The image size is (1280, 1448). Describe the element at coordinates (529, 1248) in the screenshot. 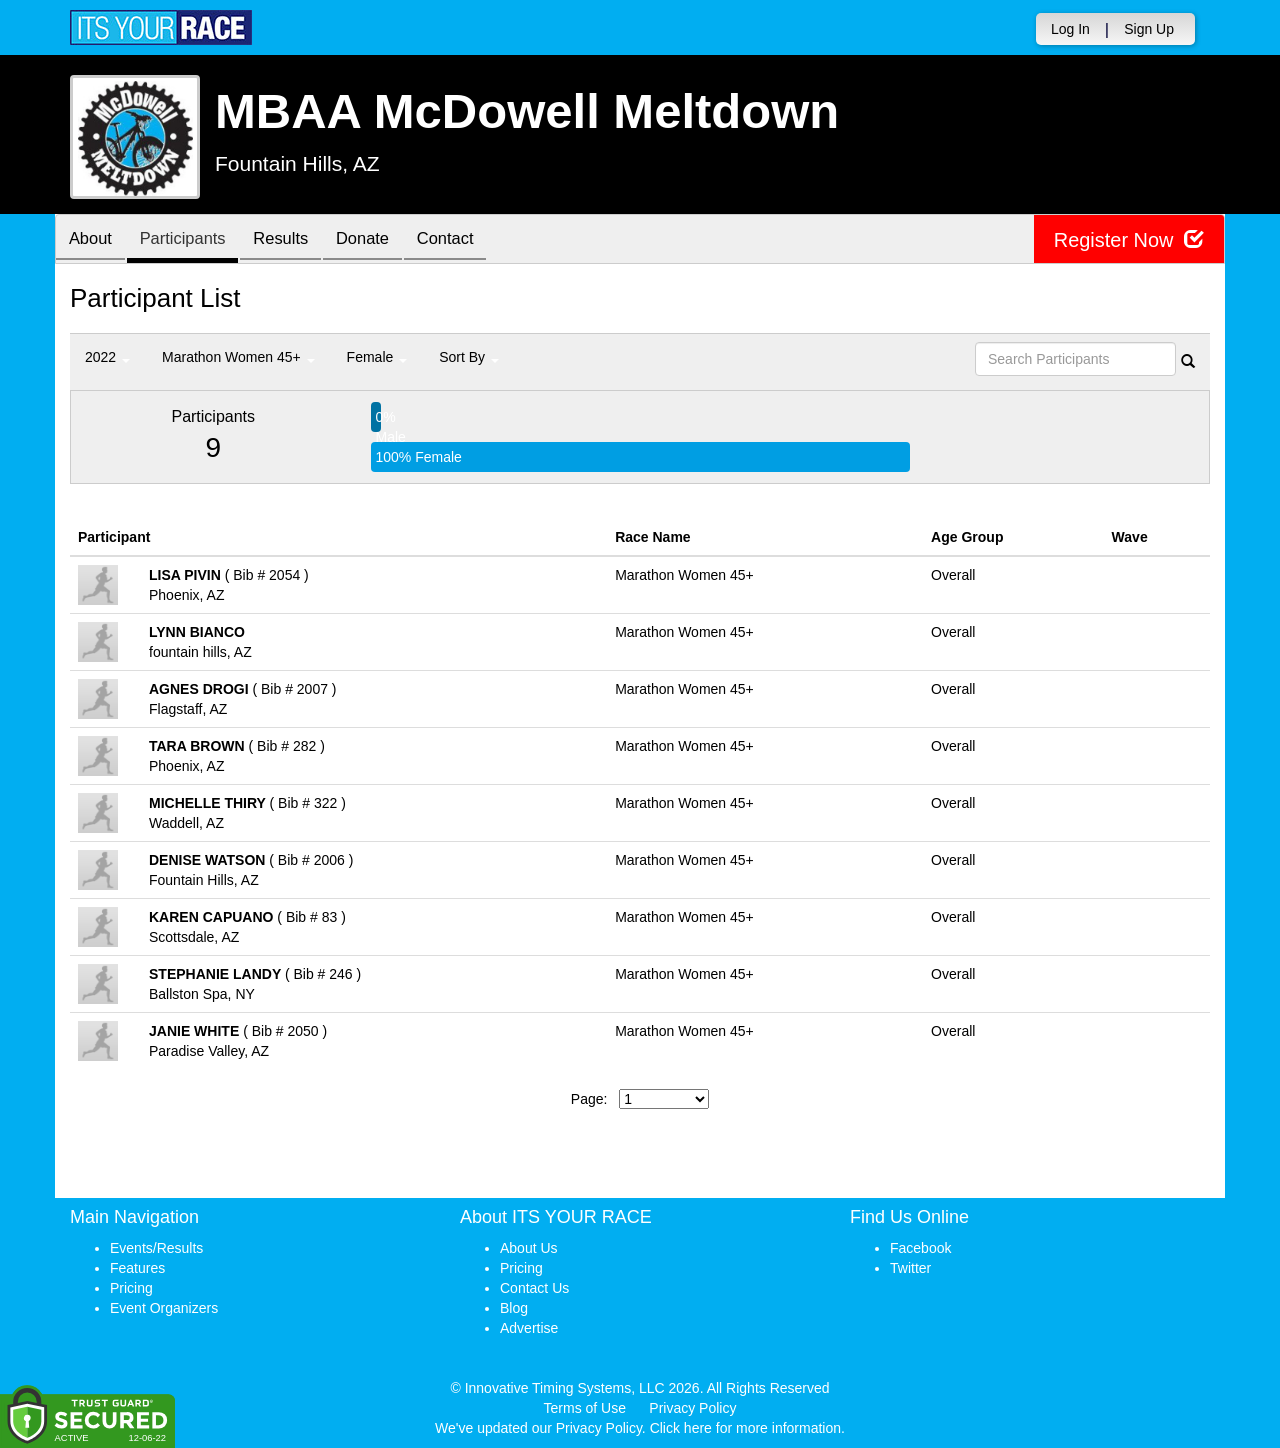

I see `About Us` at that location.